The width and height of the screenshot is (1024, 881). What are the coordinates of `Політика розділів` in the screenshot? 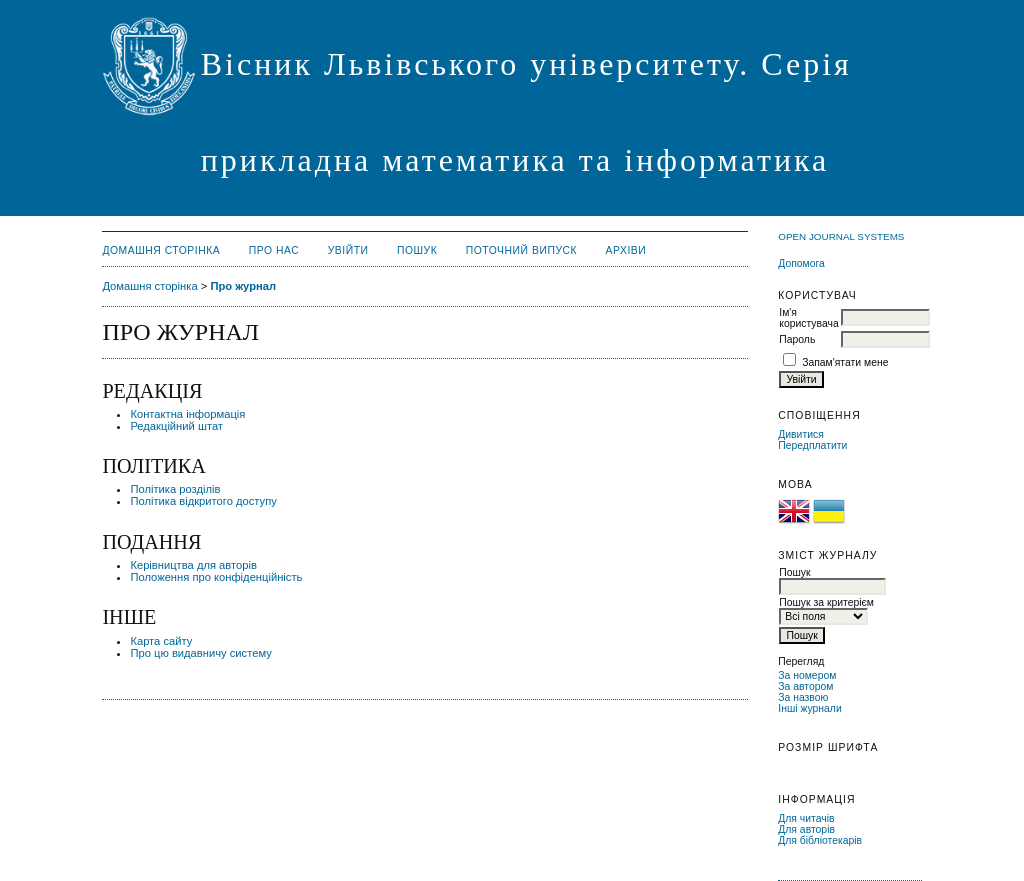 It's located at (175, 489).